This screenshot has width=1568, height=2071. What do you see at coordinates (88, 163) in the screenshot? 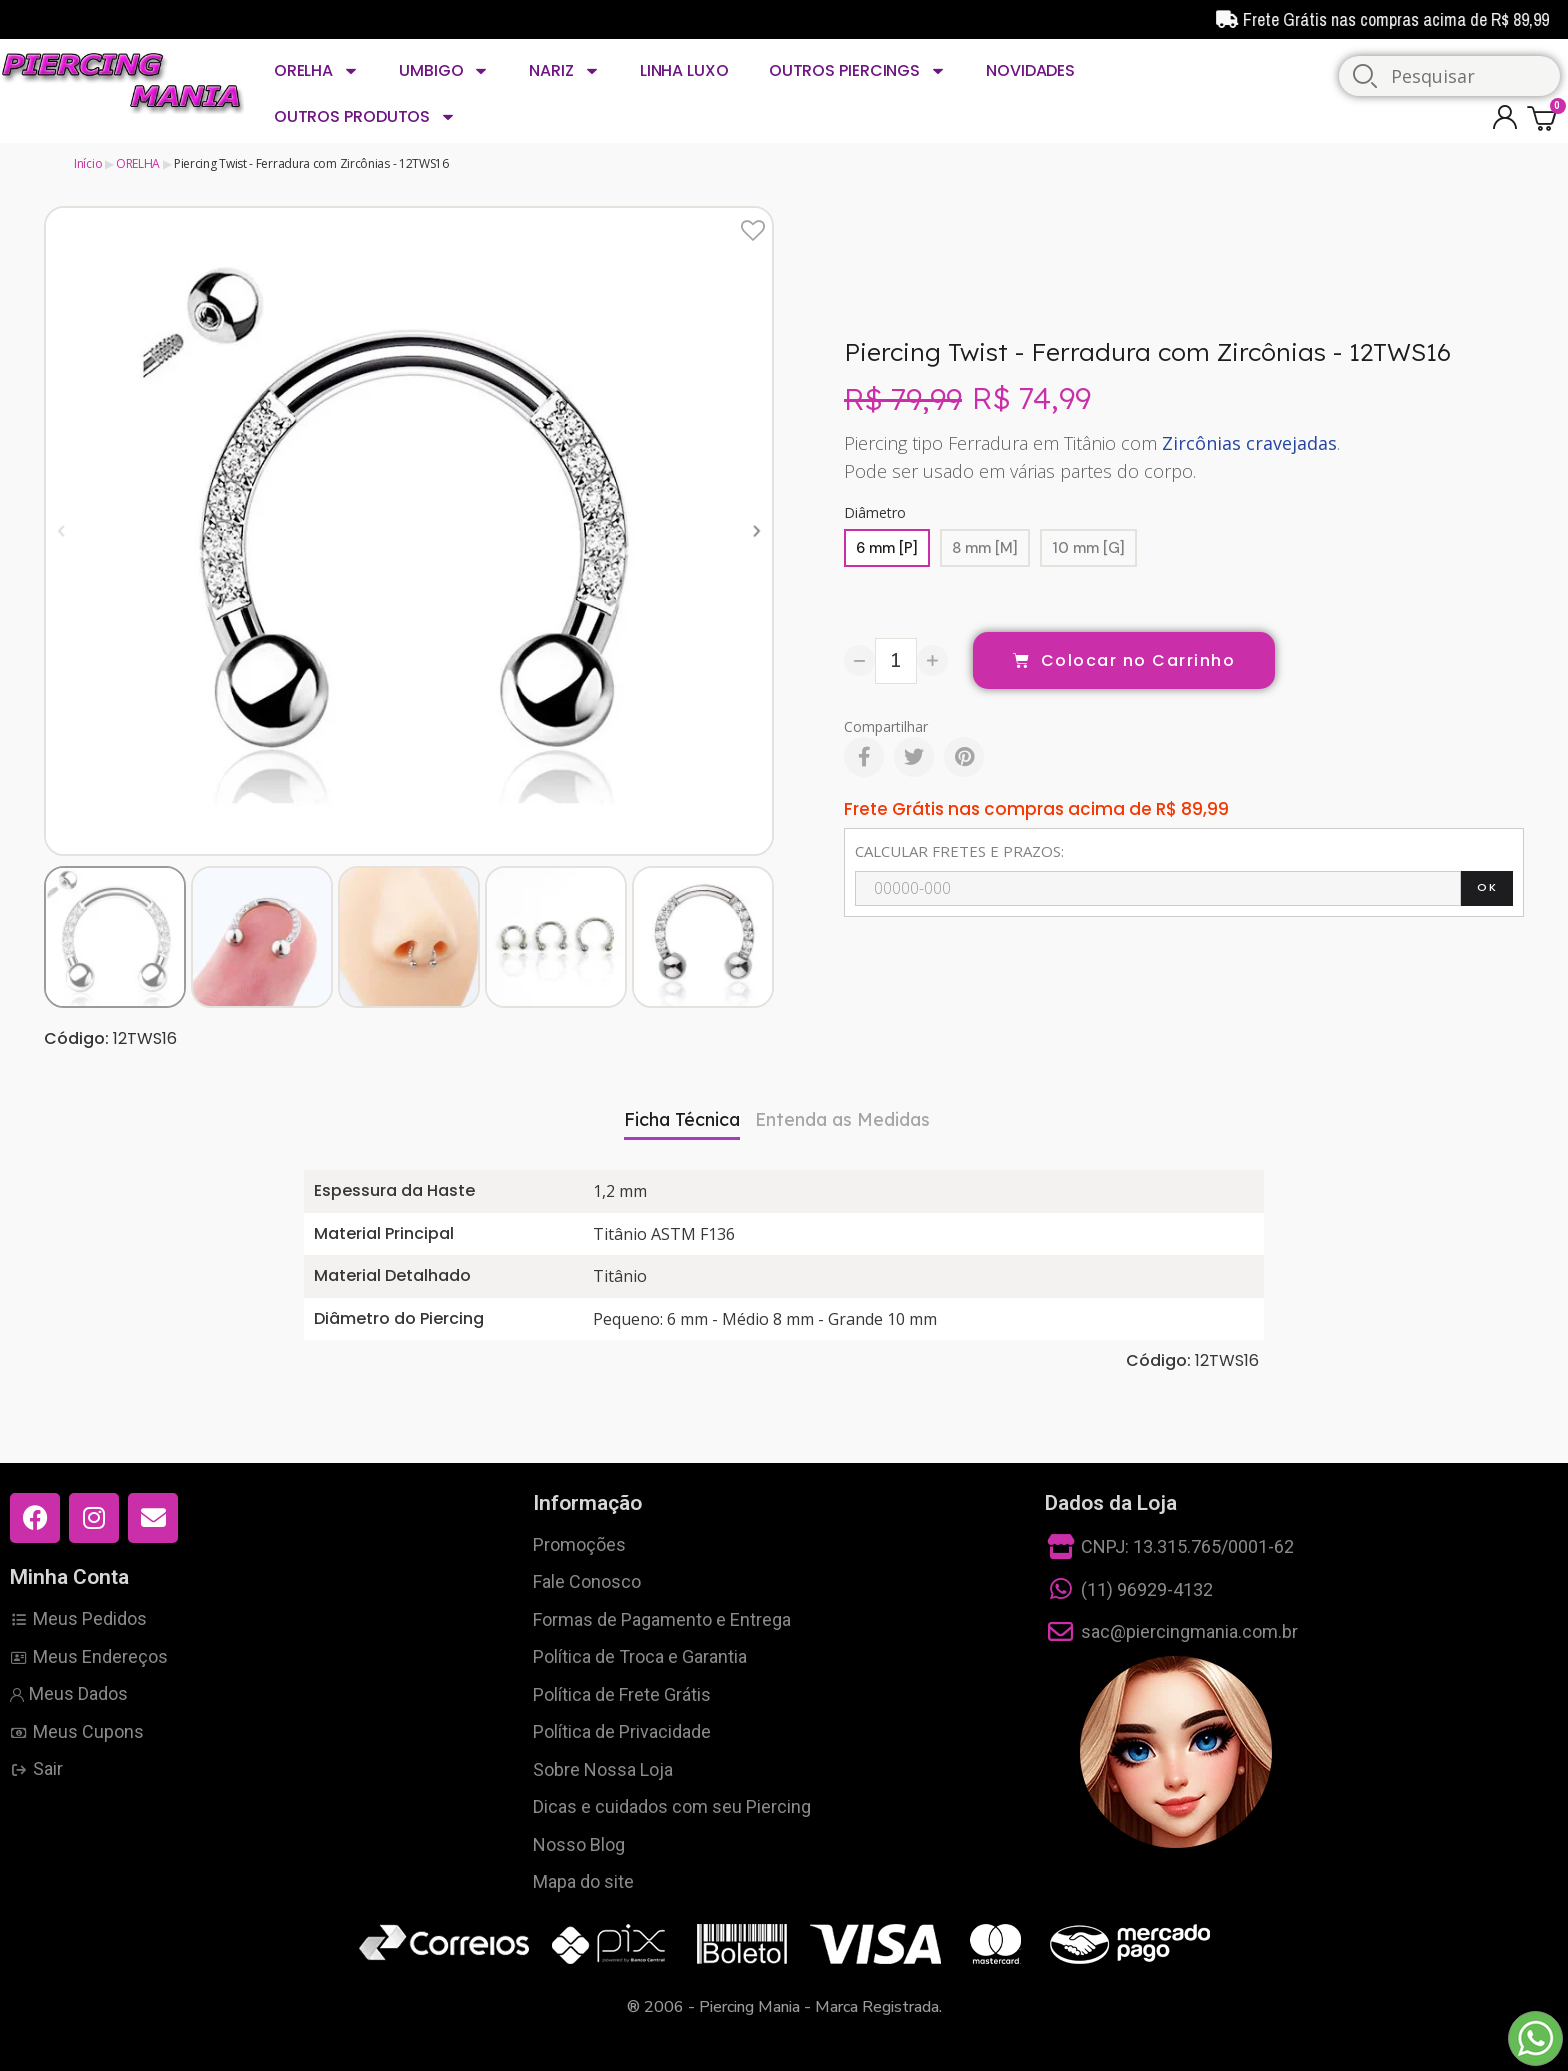
I see `Início` at bounding box center [88, 163].